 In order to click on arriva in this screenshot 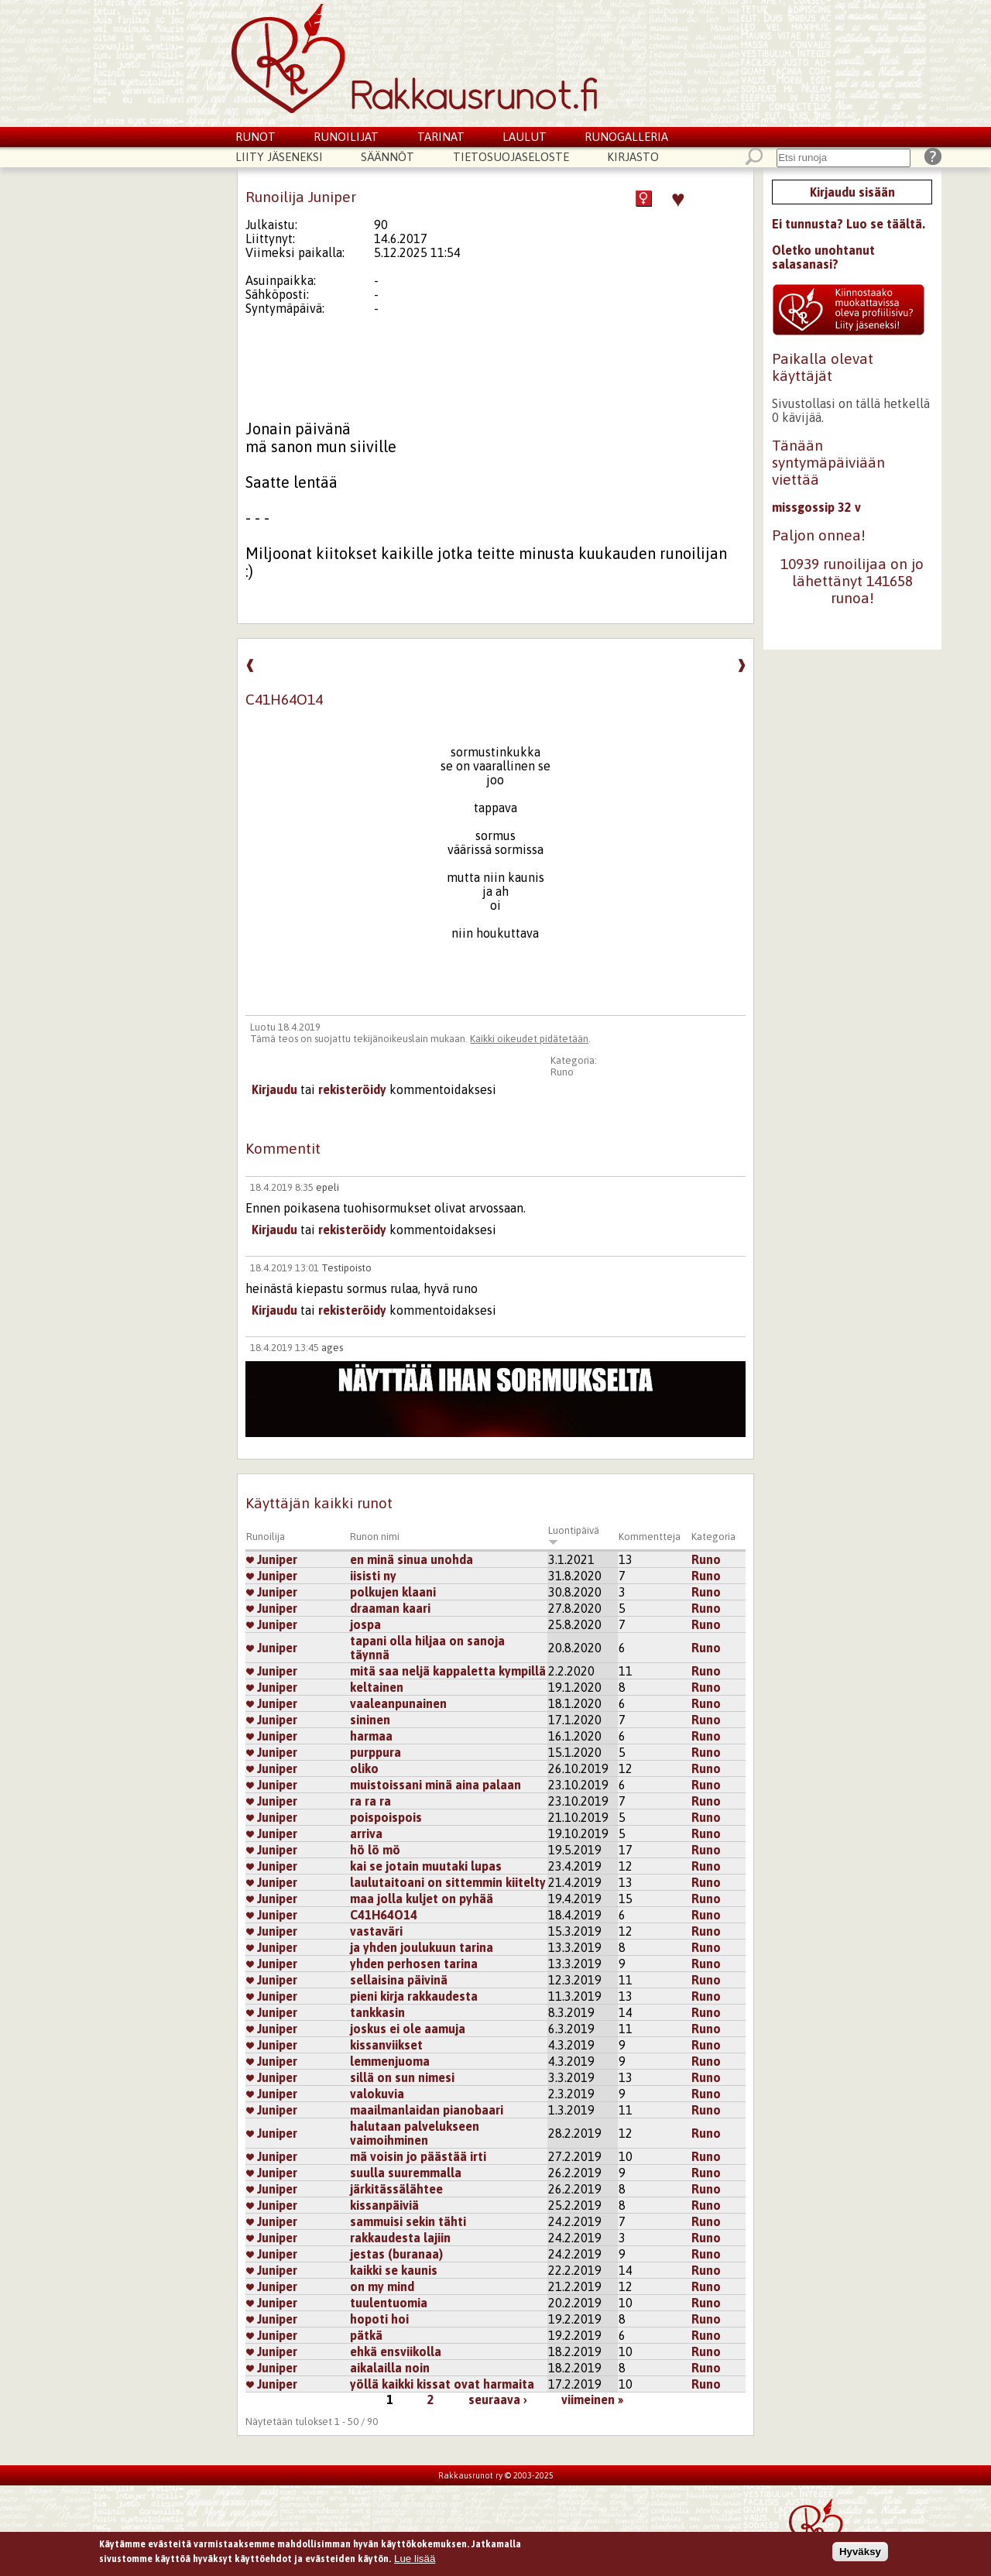, I will do `click(366, 1833)`.